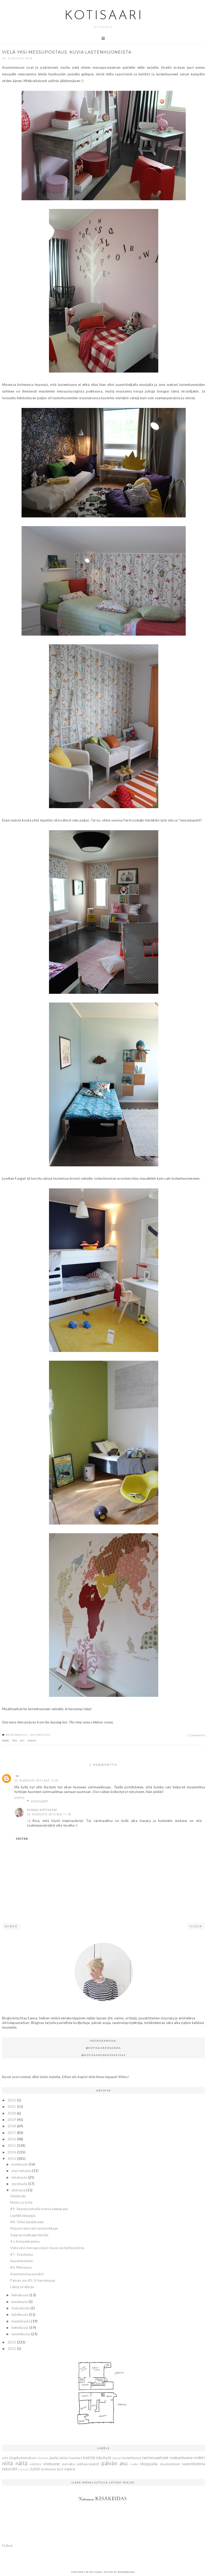 This screenshot has width=207, height=2576. What do you see at coordinates (25, 2241) in the screenshot?
I see `4 x Kööpenhamina` at bounding box center [25, 2241].